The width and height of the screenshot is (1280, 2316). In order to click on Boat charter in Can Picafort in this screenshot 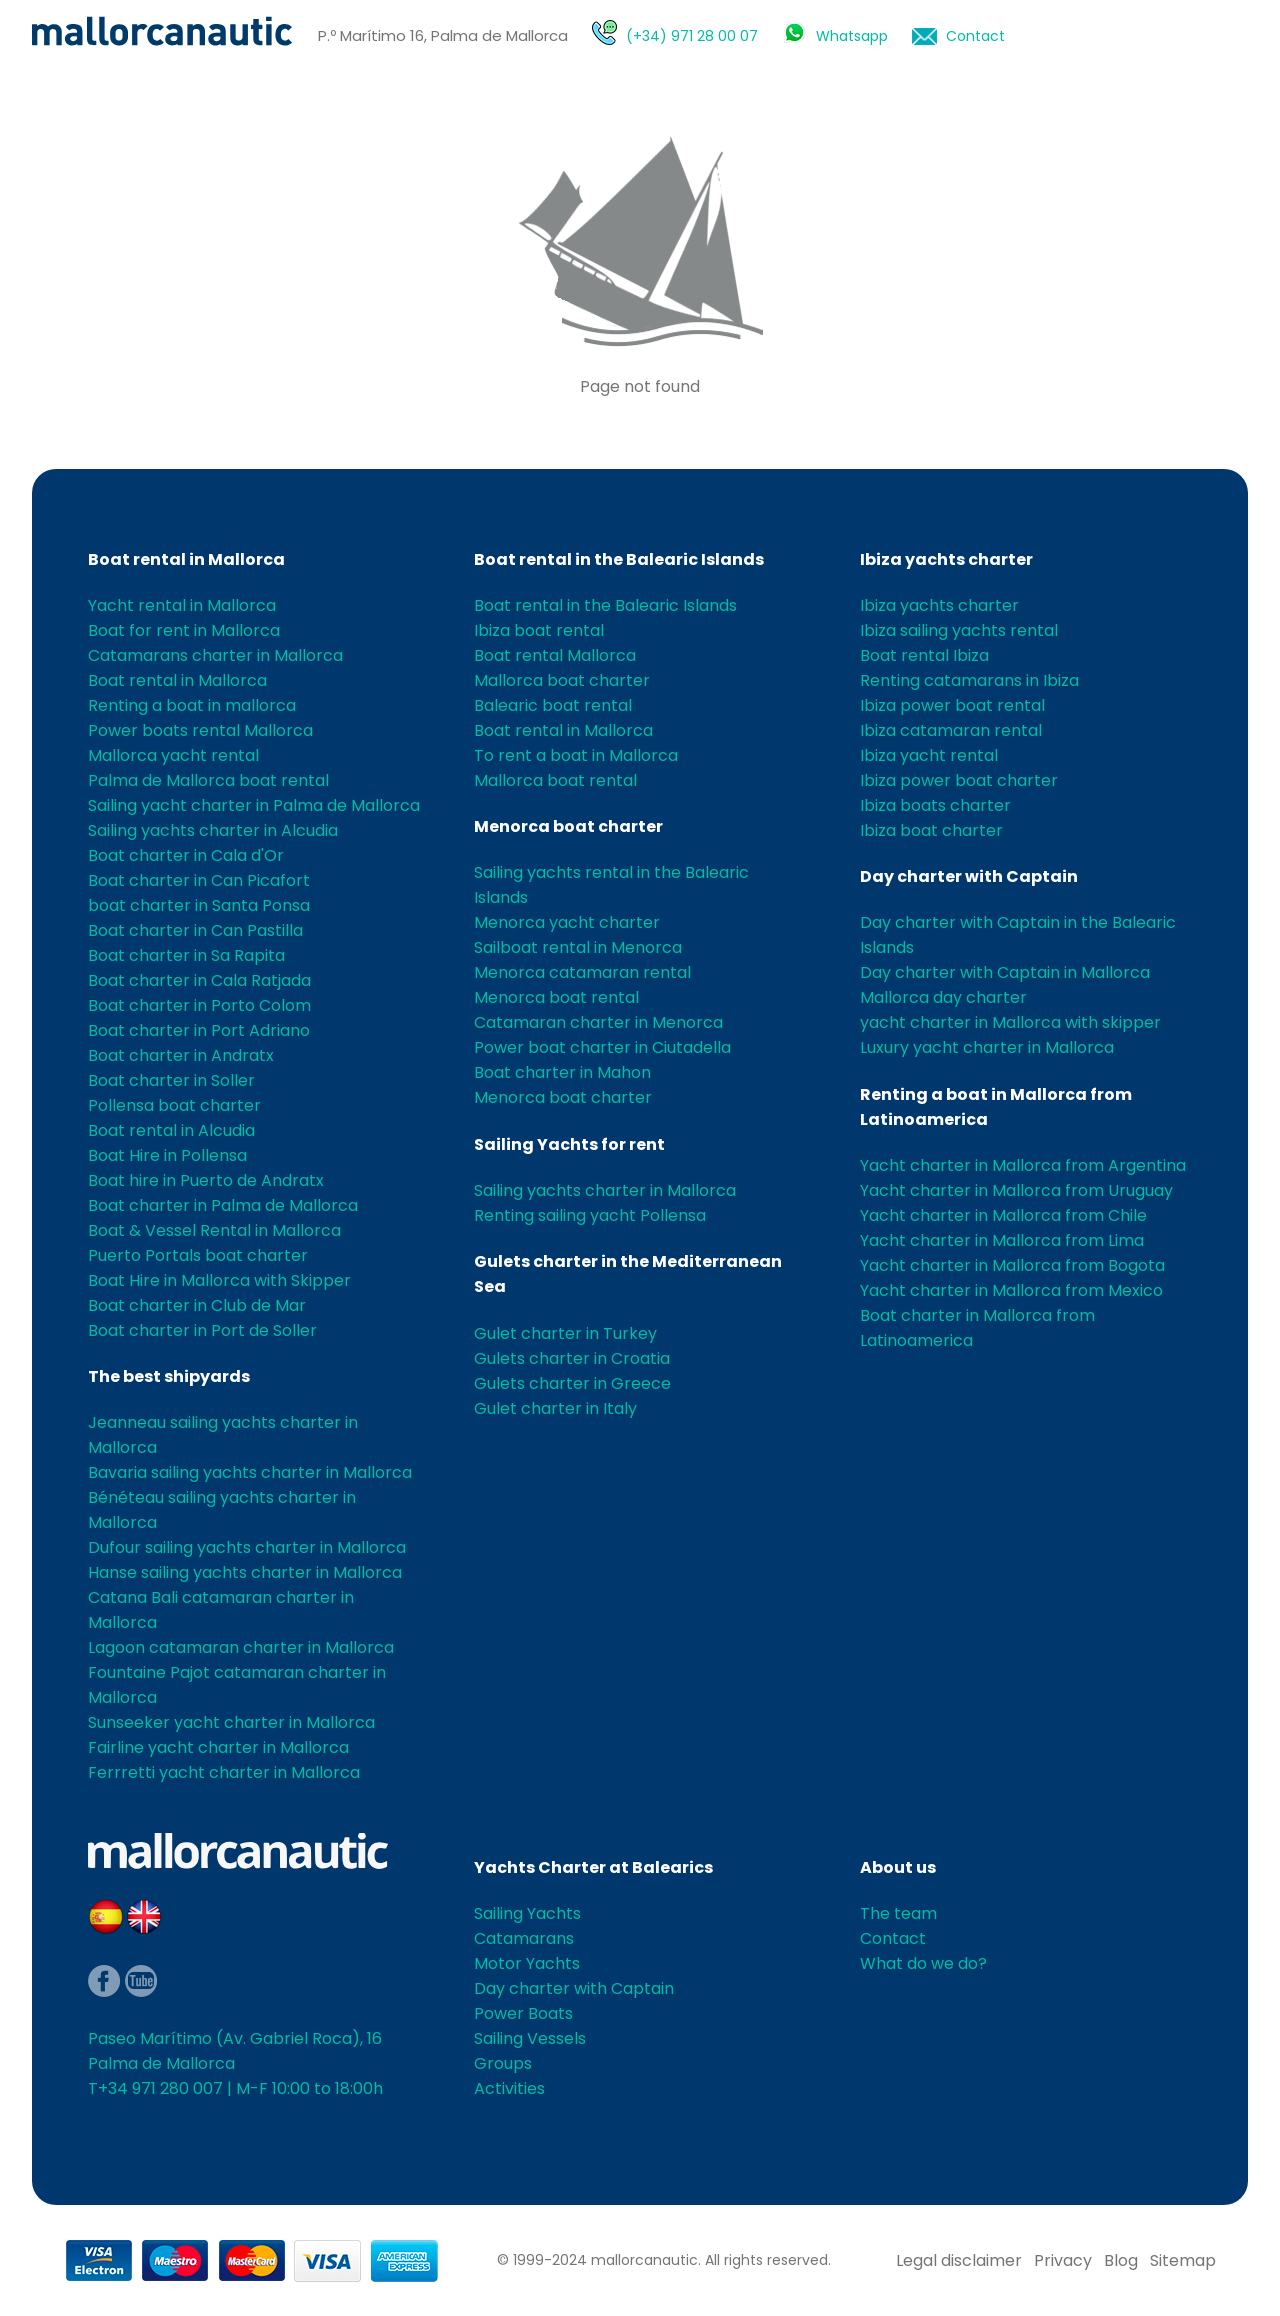, I will do `click(199, 880)`.